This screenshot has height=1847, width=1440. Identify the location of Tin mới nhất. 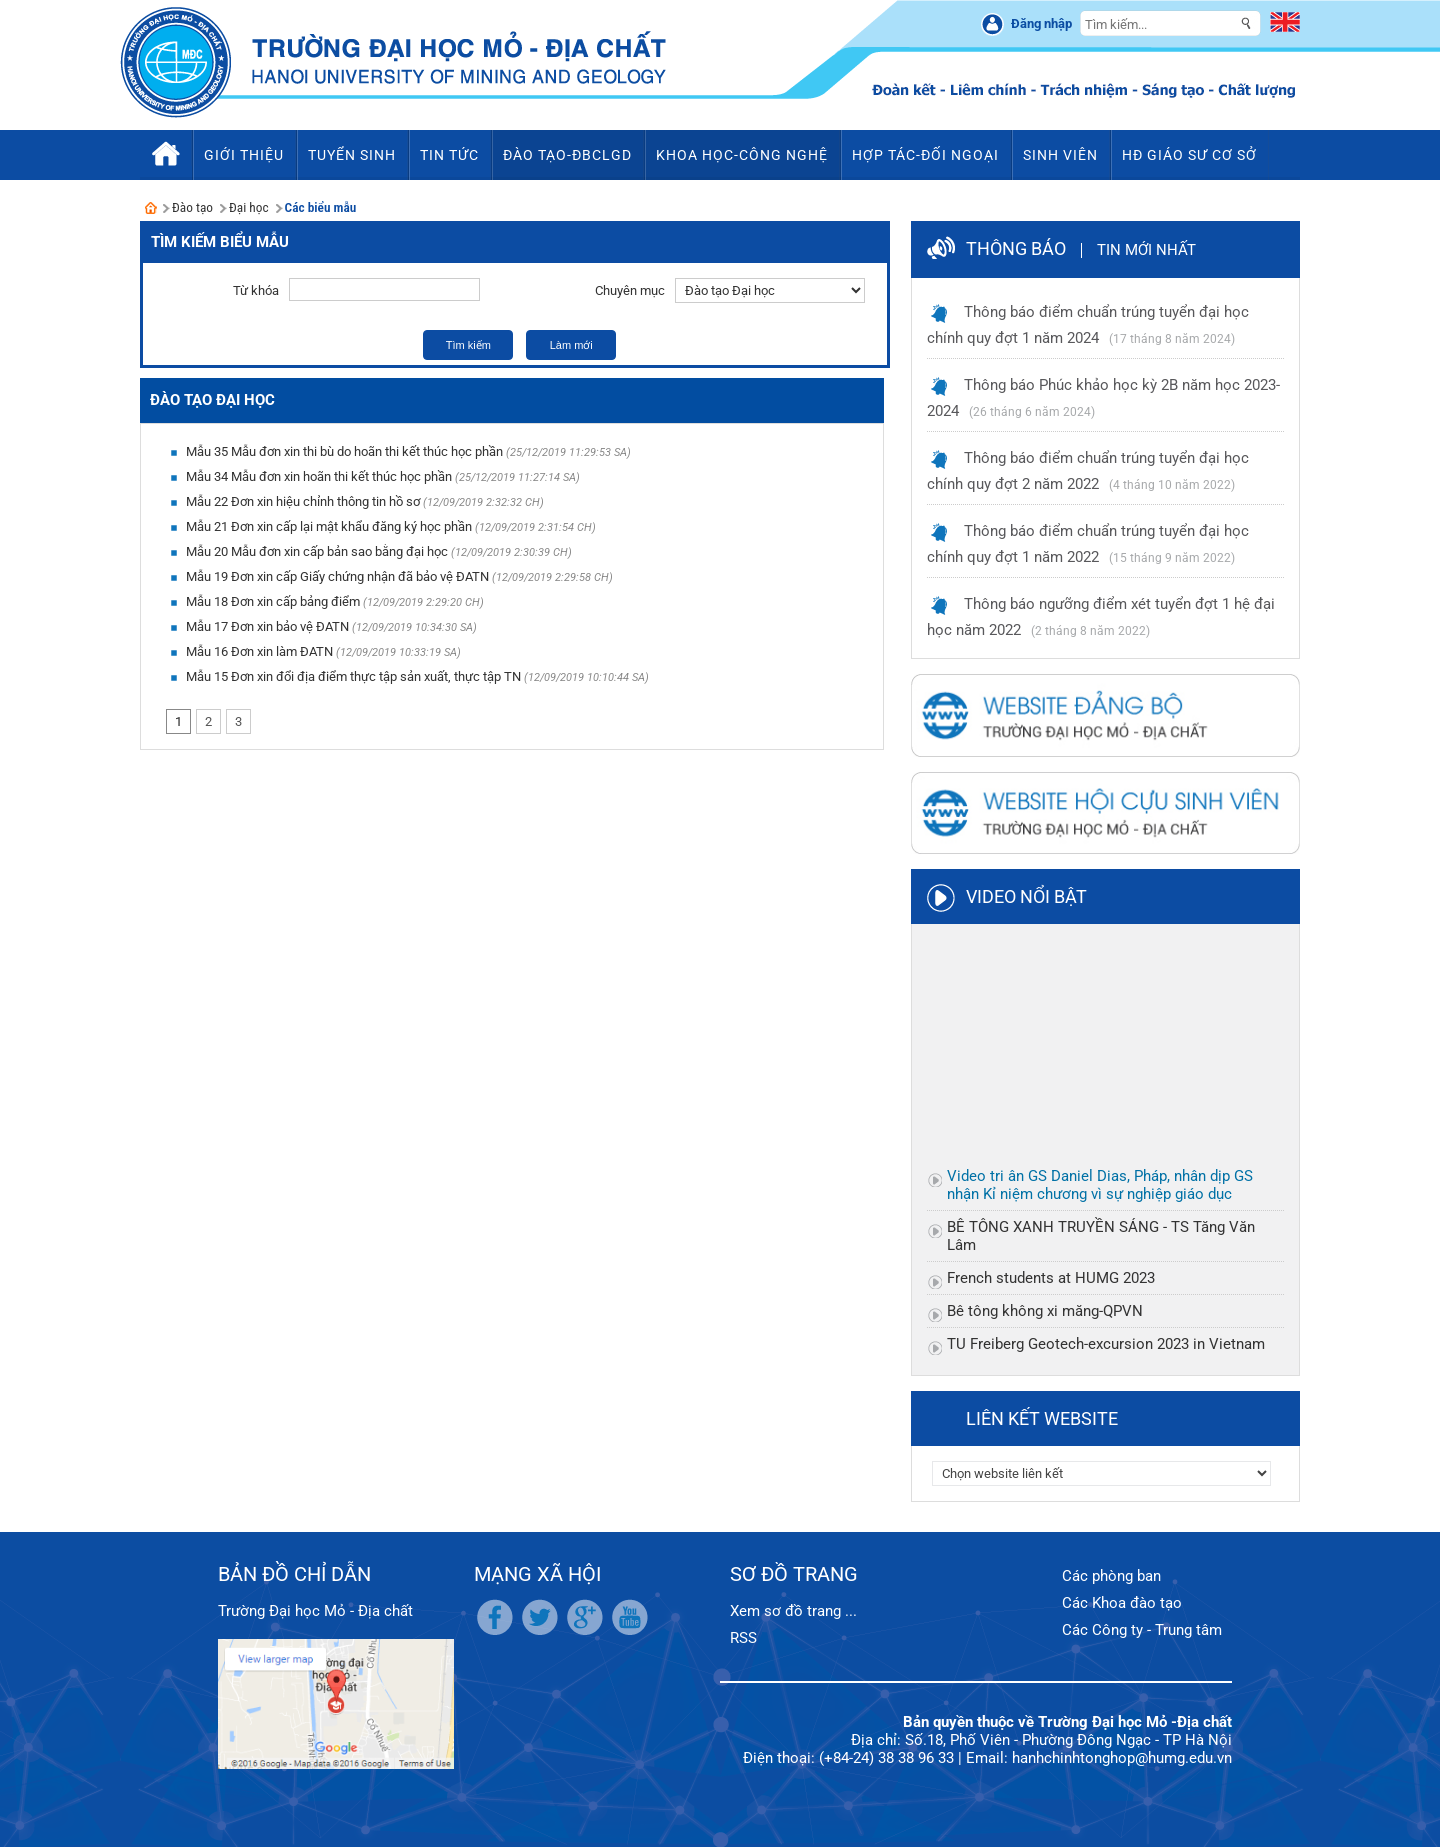
(1146, 250).